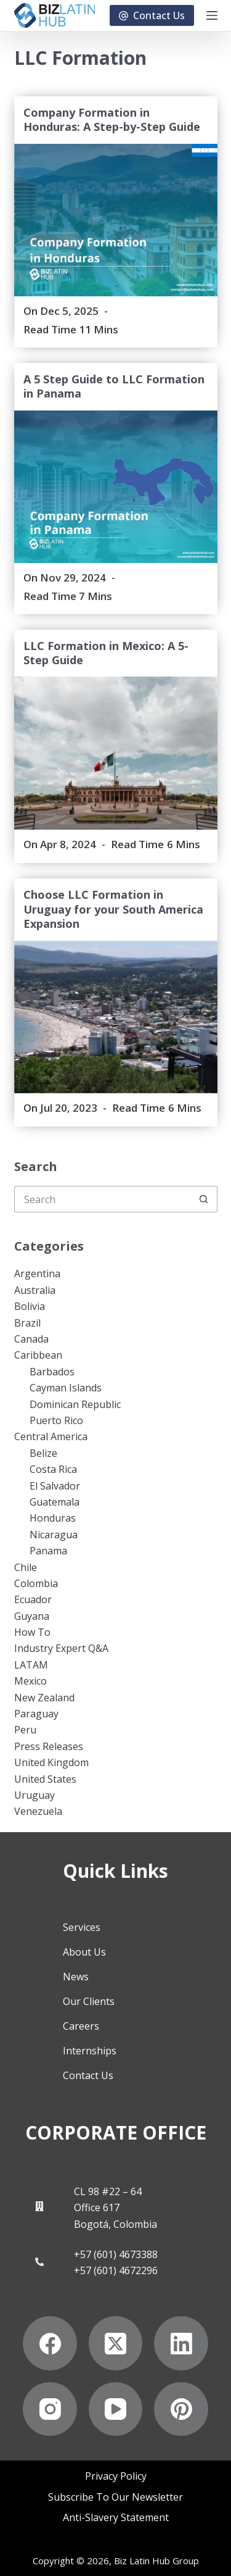 Image resolution: width=231 pixels, height=2576 pixels. Describe the element at coordinates (34, 1290) in the screenshot. I see `Australia` at that location.